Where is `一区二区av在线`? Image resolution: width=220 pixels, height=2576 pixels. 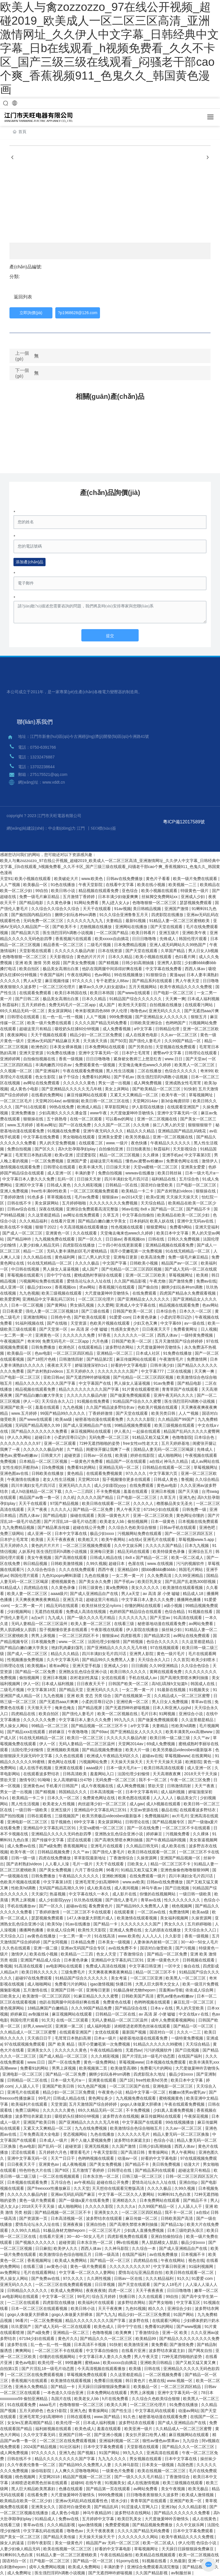
一区二区av在线 is located at coordinates (152, 1912).